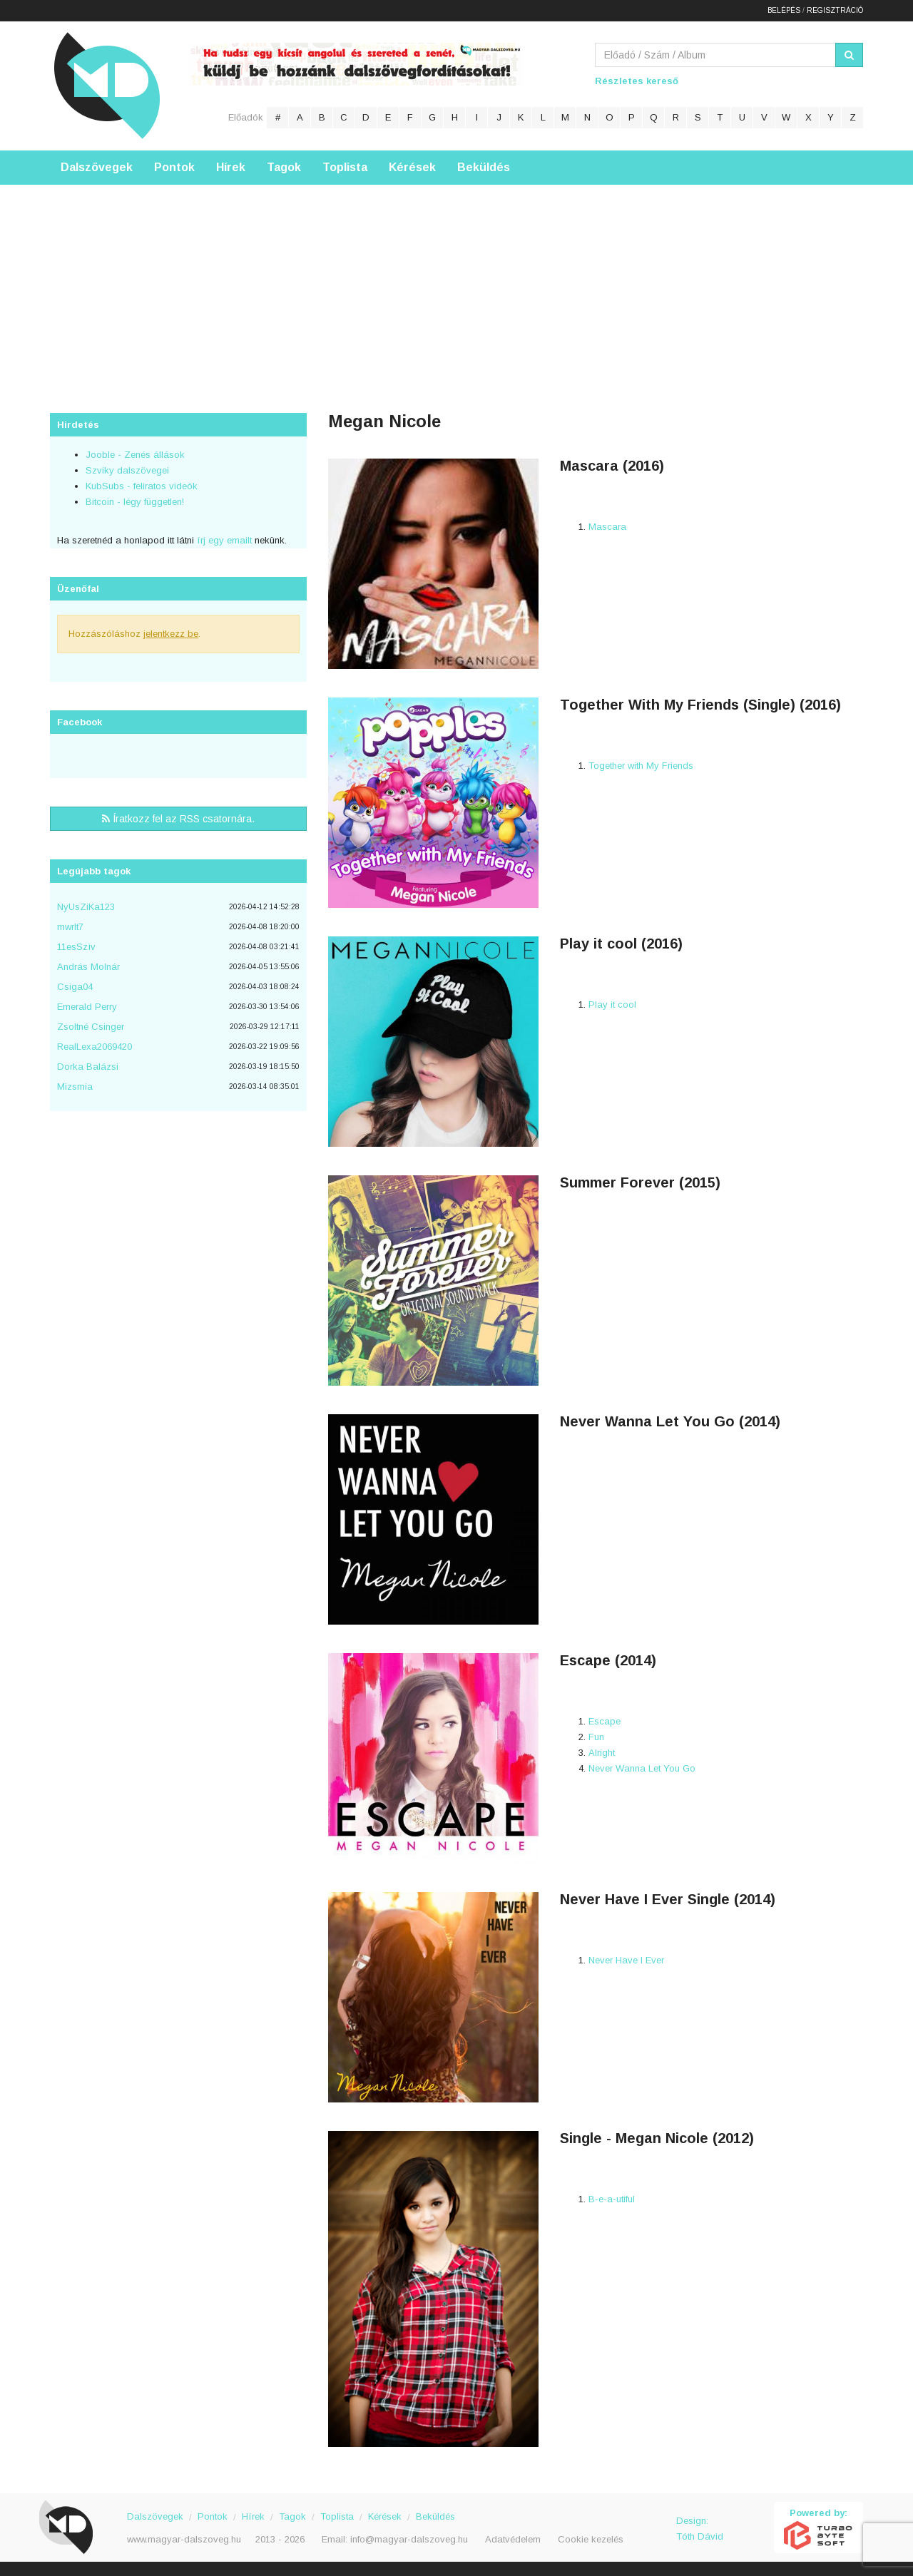 Image resolution: width=913 pixels, height=2576 pixels. I want to click on Adatvédelem, so click(513, 2539).